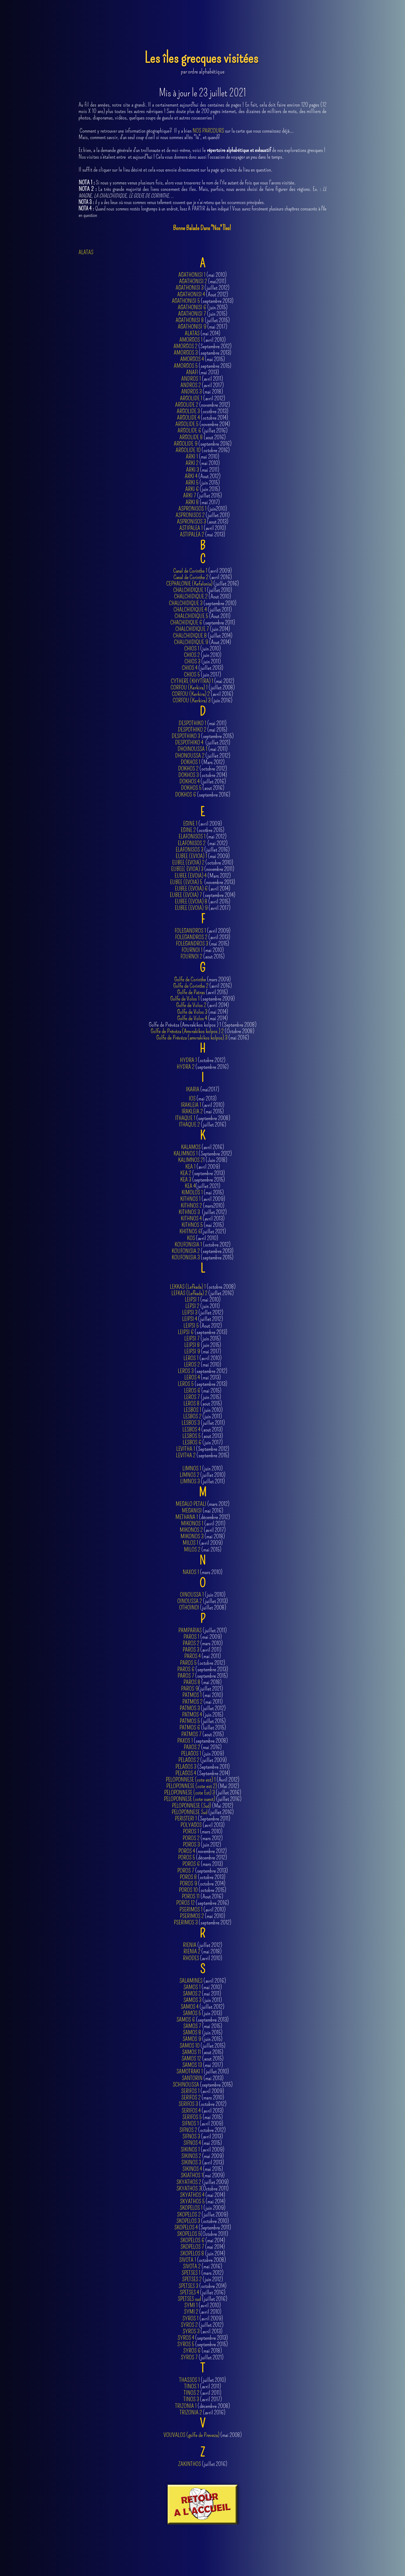  I want to click on CORFOU (Kerkira) 3, so click(192, 700).